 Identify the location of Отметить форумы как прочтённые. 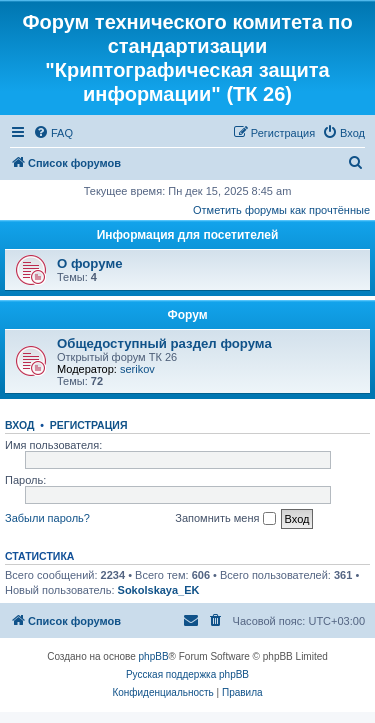
(281, 210).